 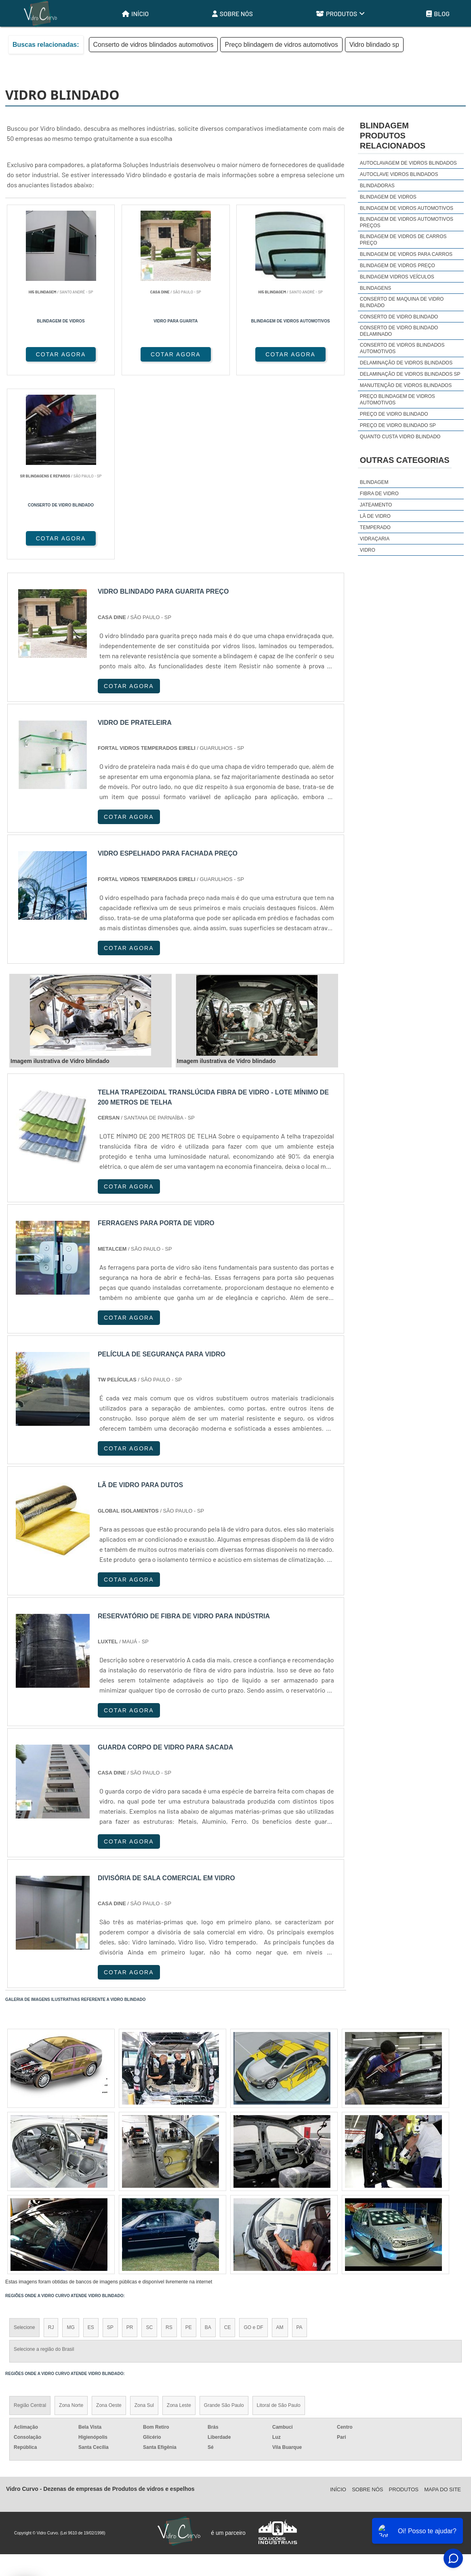 What do you see at coordinates (377, 185) in the screenshot?
I see `Blindadoras` at bounding box center [377, 185].